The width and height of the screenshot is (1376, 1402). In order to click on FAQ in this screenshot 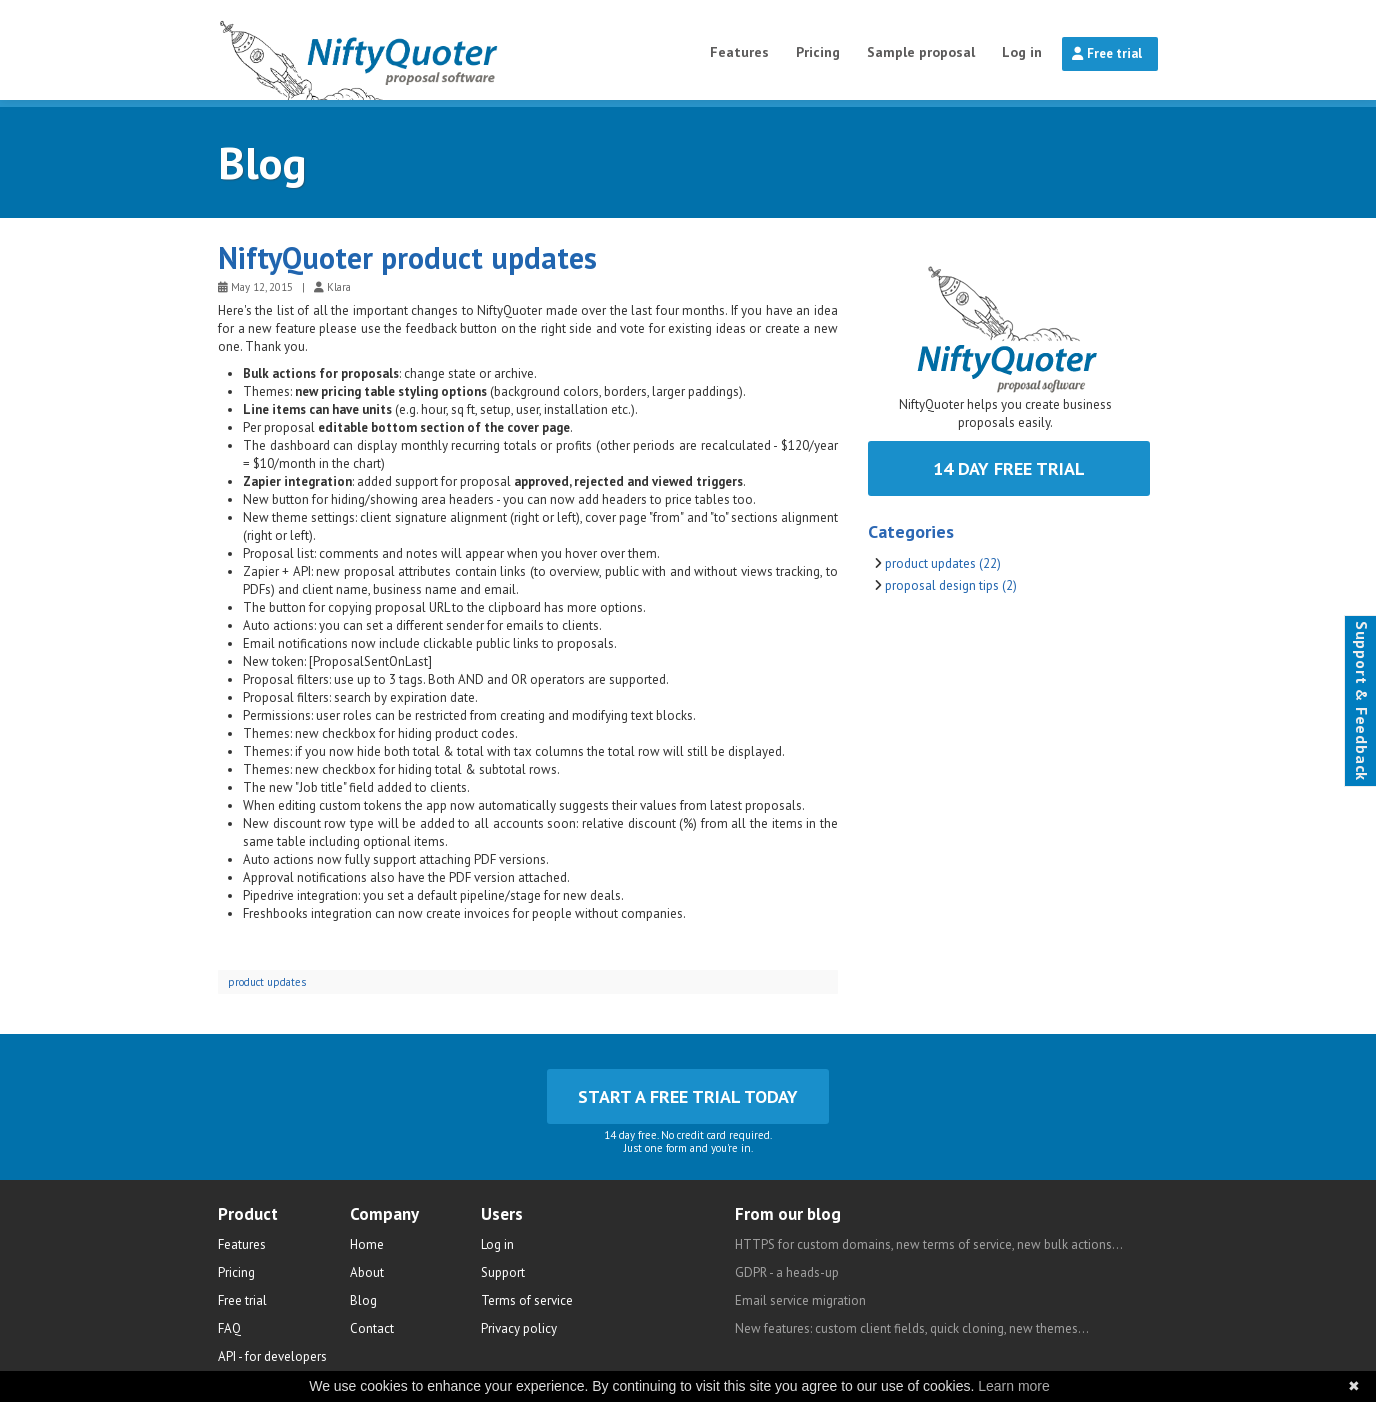, I will do `click(229, 1328)`.